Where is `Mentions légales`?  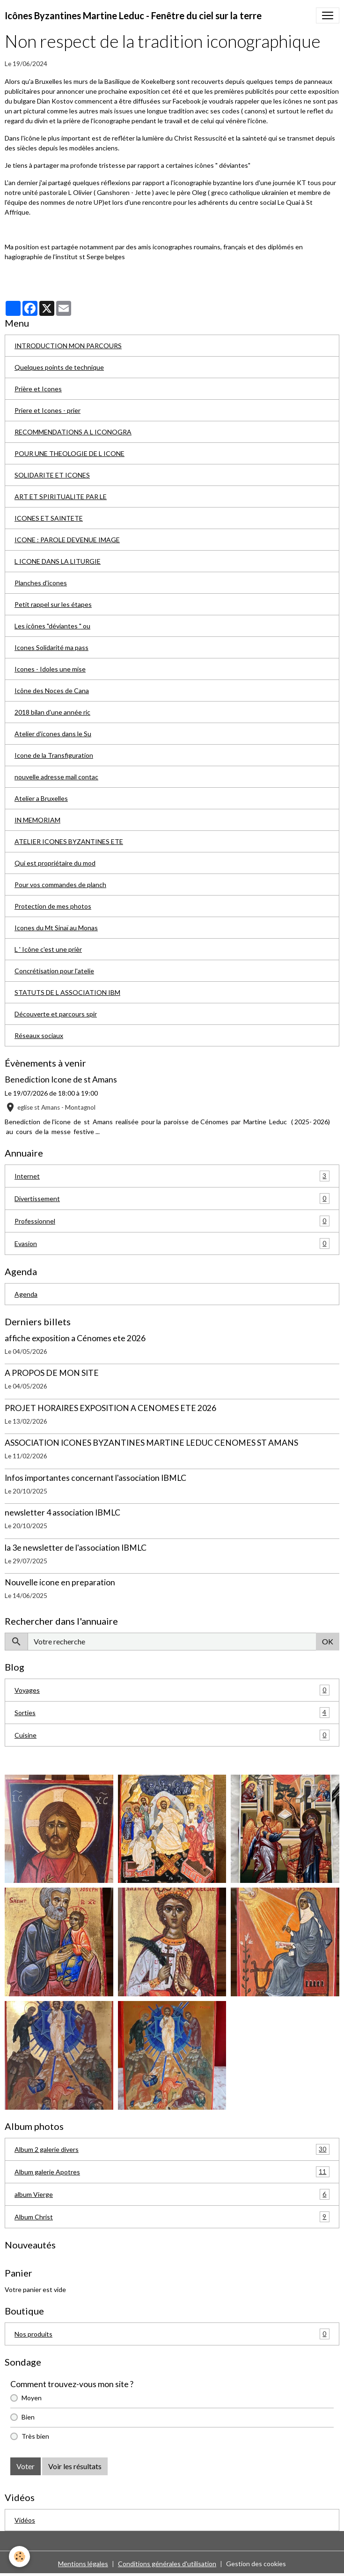
Mentions légales is located at coordinates (83, 2564).